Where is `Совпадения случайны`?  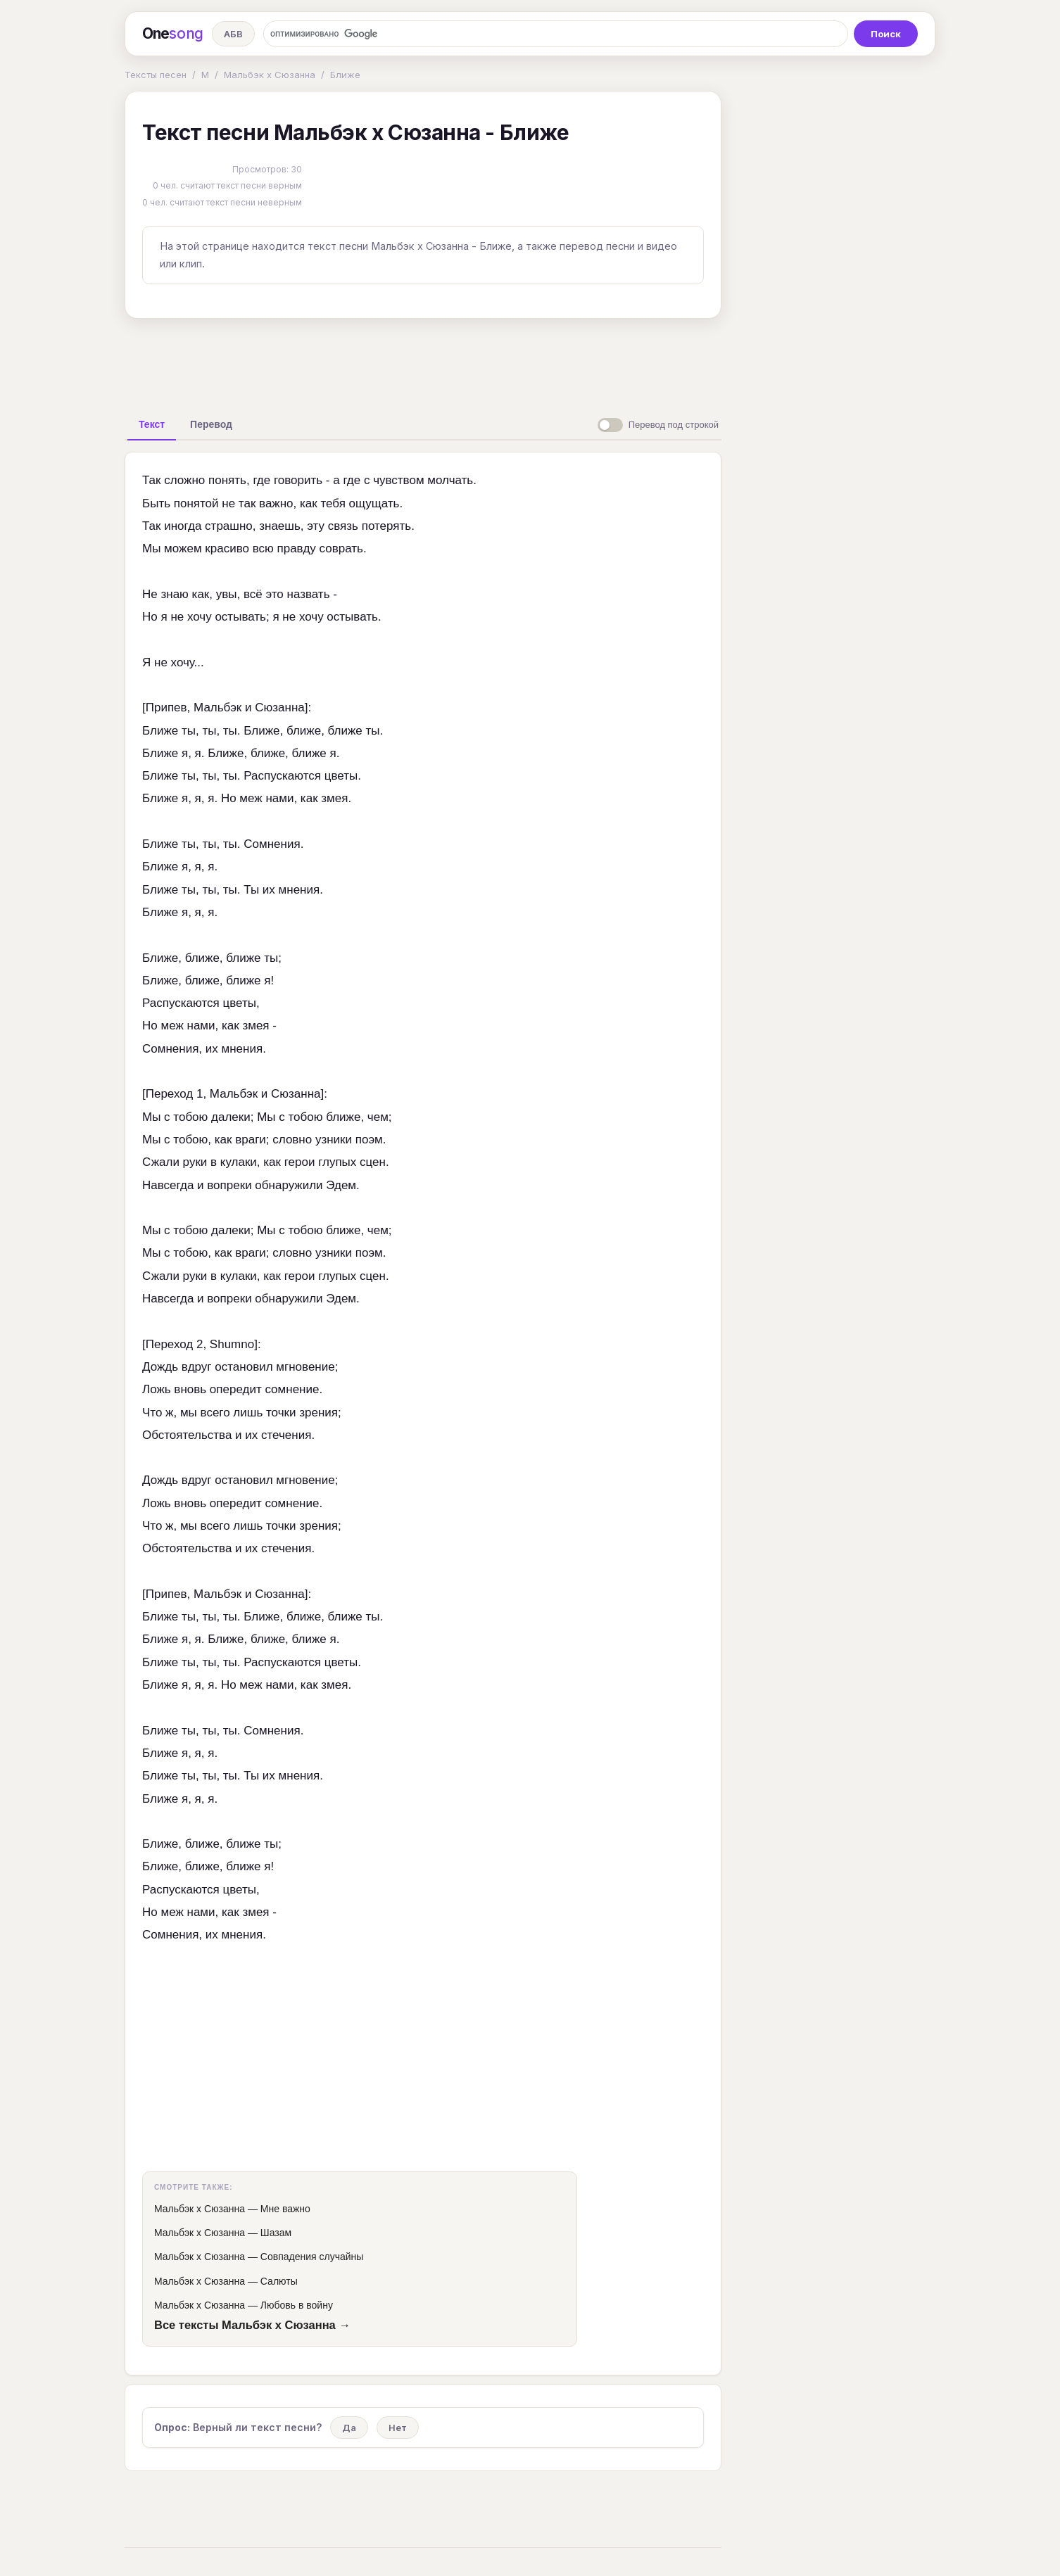 Совпадения случайны is located at coordinates (312, 2256).